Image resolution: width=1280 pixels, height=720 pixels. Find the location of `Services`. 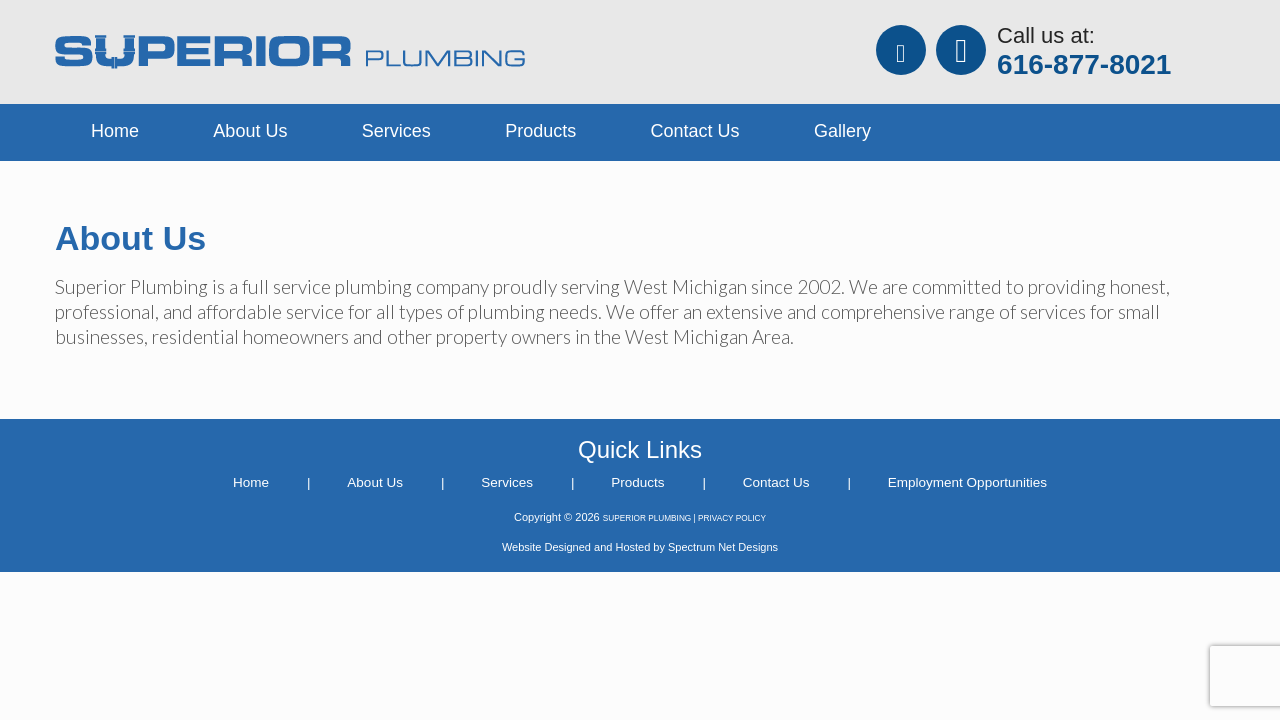

Services is located at coordinates (396, 131).